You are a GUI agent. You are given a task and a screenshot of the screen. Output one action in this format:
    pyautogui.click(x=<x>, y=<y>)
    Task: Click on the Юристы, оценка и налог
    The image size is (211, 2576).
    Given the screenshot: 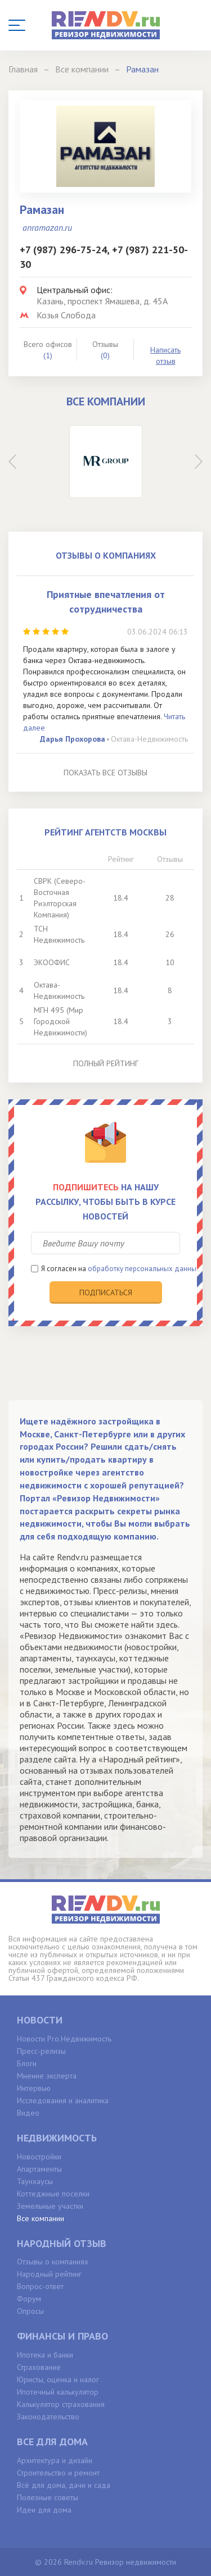 What is the action you would take?
    pyautogui.click(x=58, y=2379)
    